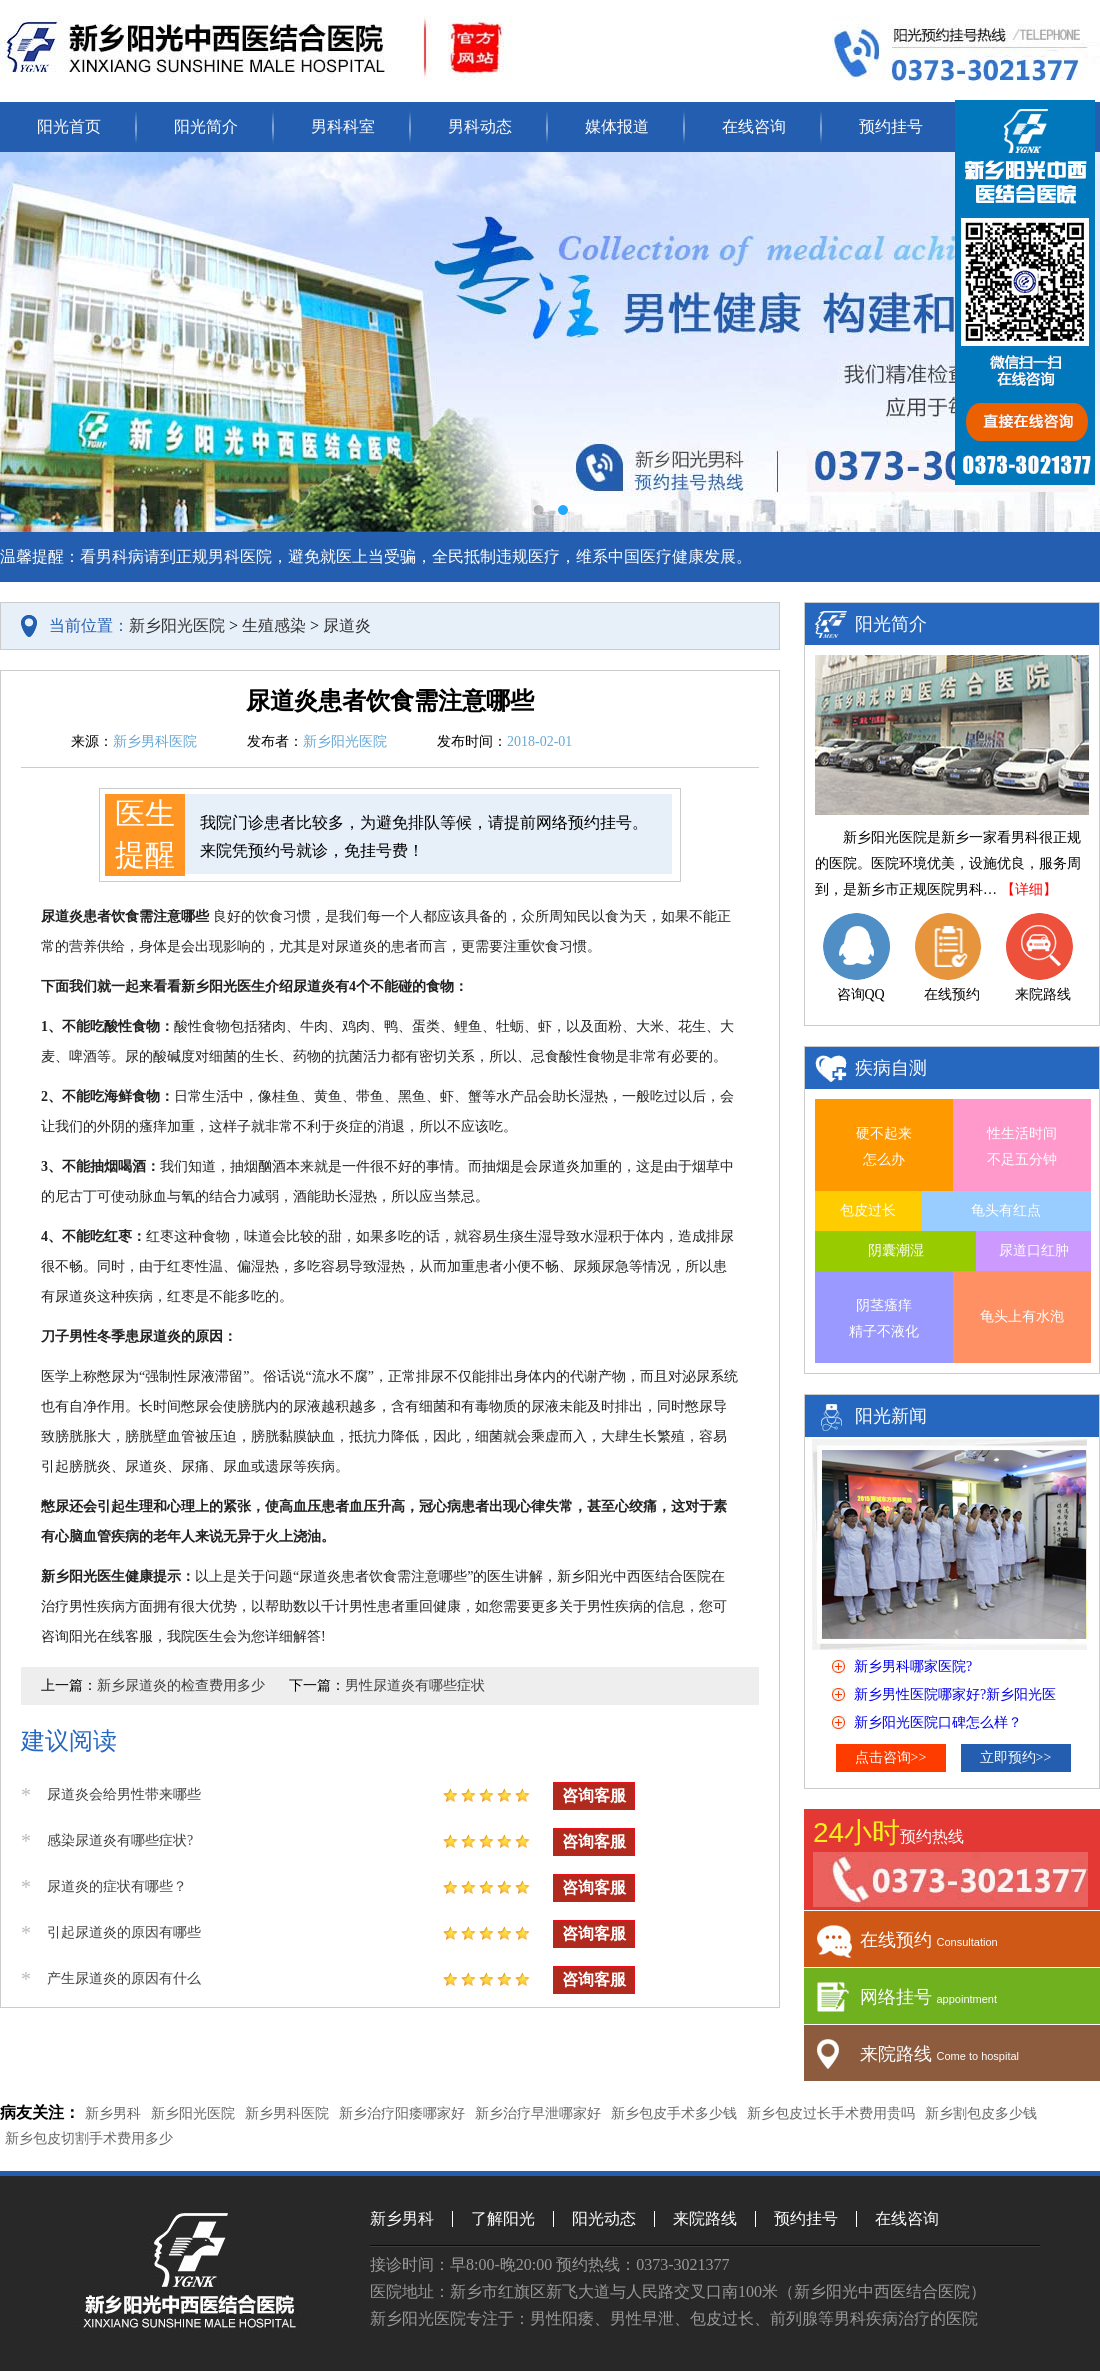 The height and width of the screenshot is (2371, 1100). Describe the element at coordinates (1022, 1146) in the screenshot. I see `性生活时间 不足五分钟` at that location.